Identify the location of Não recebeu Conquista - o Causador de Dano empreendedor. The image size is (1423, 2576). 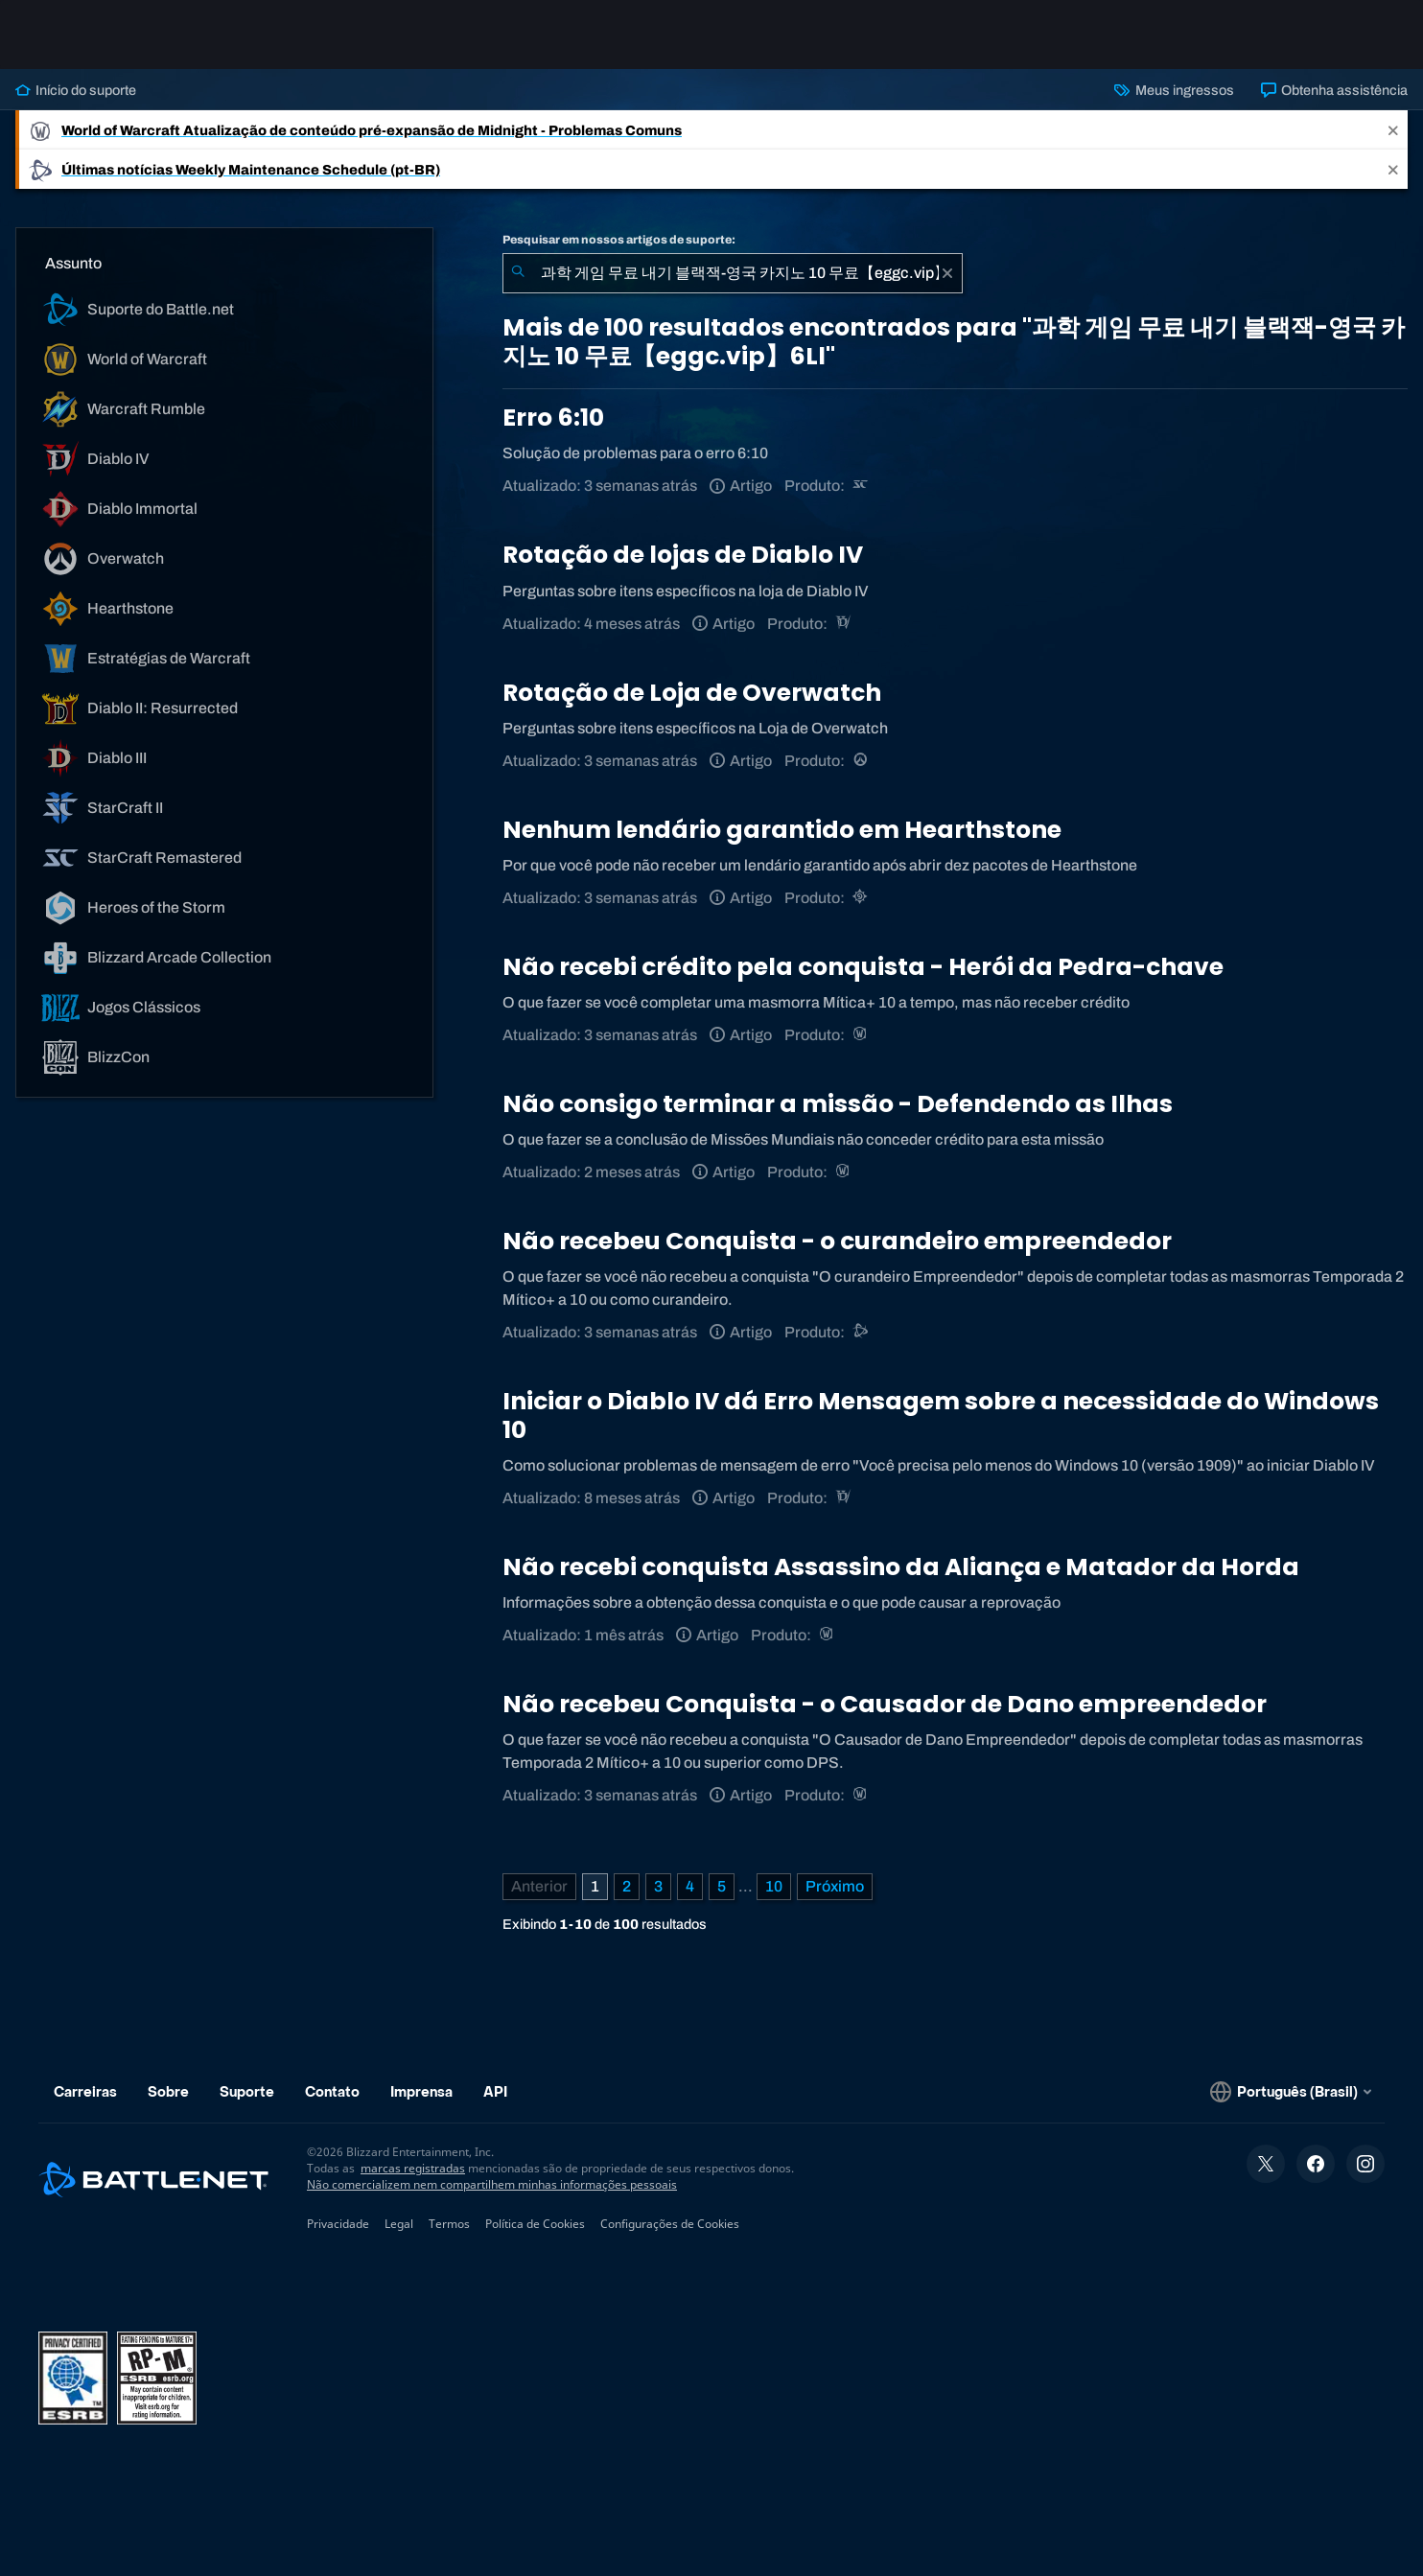
(884, 1704).